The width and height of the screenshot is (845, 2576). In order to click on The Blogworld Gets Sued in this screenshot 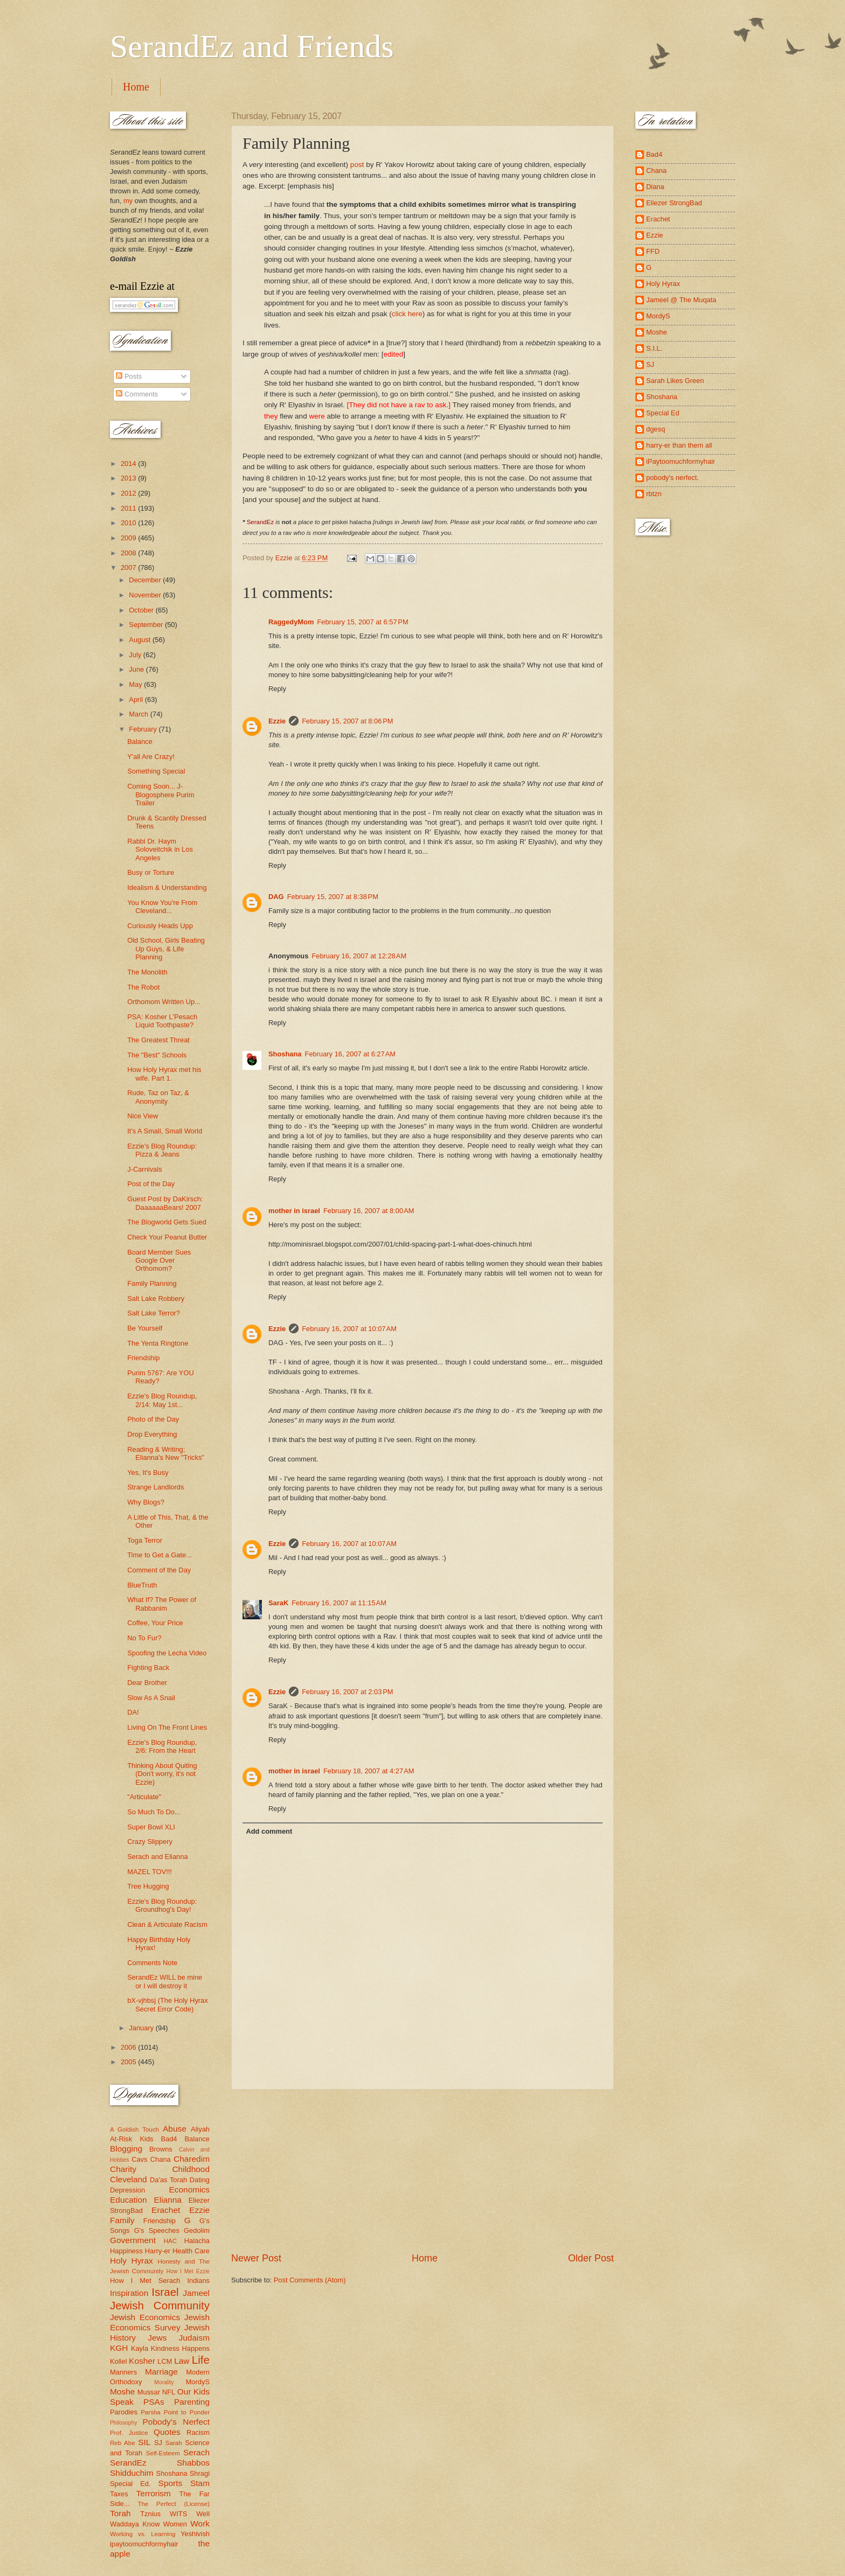, I will do `click(166, 1222)`.